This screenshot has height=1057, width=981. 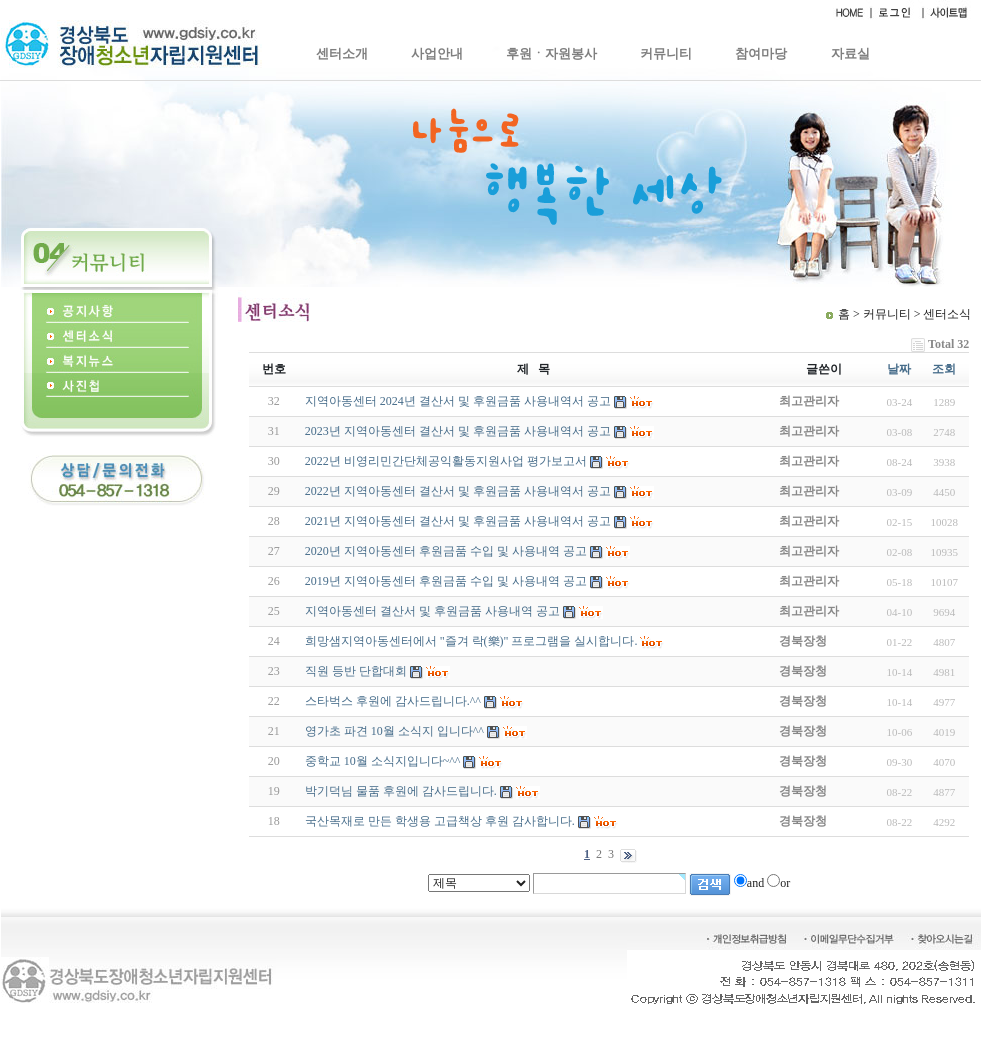 I want to click on 2022년 지역아동센터 결산서 및 후원금품 사용내역서 공고, so click(x=458, y=491).